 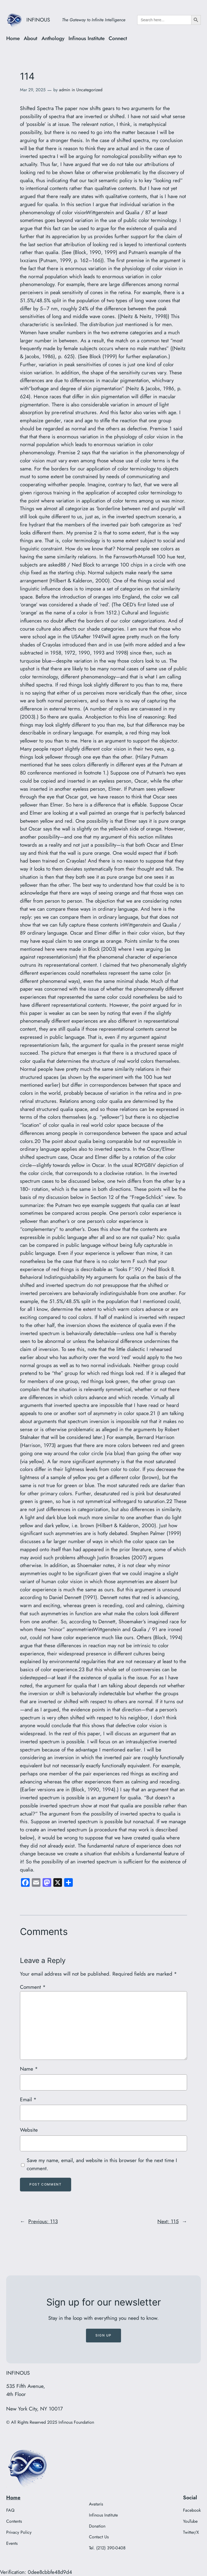 I want to click on Sign up, so click(x=103, y=2335).